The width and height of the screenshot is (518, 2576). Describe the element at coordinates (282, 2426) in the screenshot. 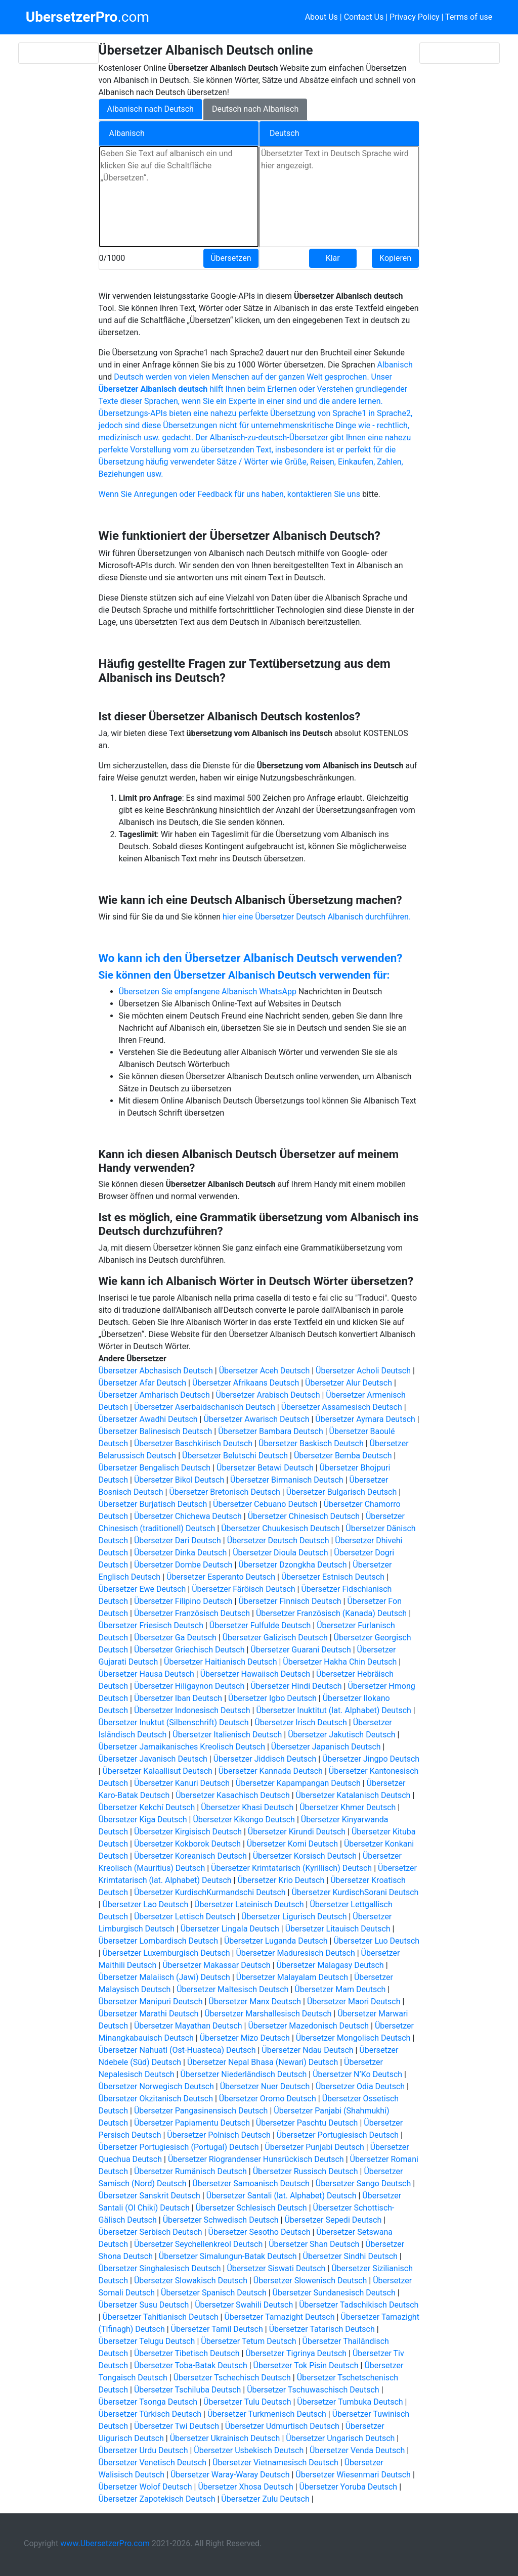

I see `Übersetzer Udmurtisch Deutsch` at that location.